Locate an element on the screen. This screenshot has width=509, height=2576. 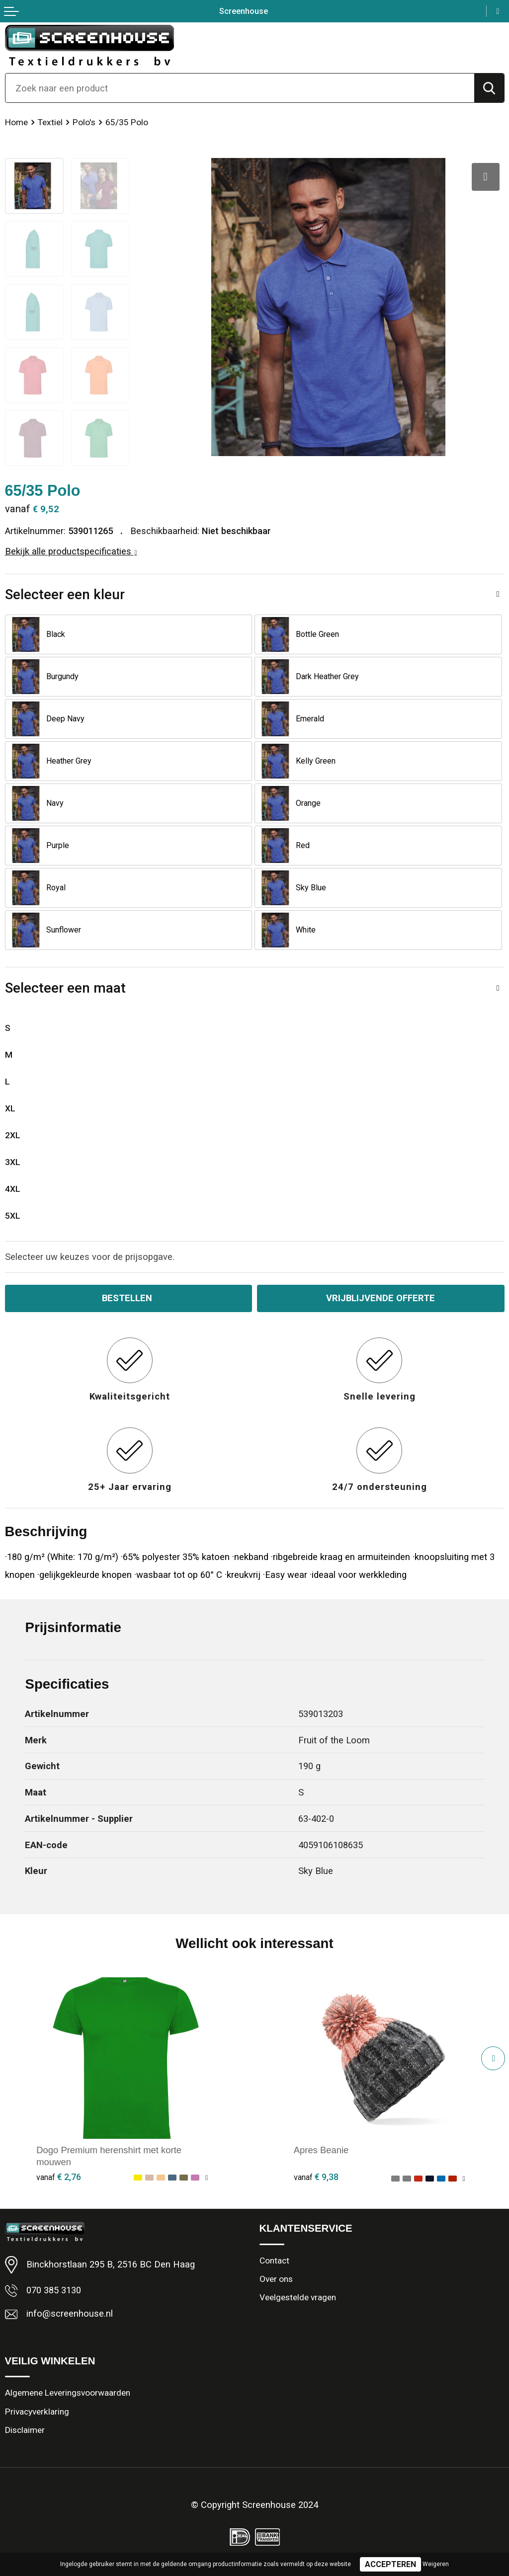
Apres Beanie is located at coordinates (321, 2150).